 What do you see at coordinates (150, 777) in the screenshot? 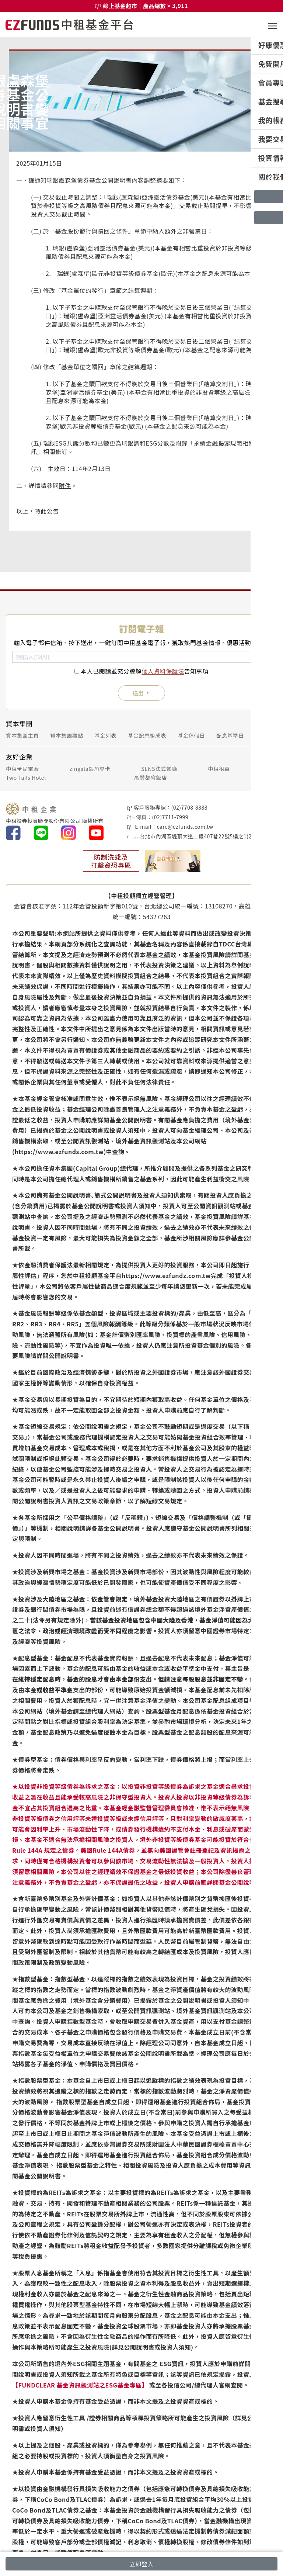
I see `晶贊都會飯店` at bounding box center [150, 777].